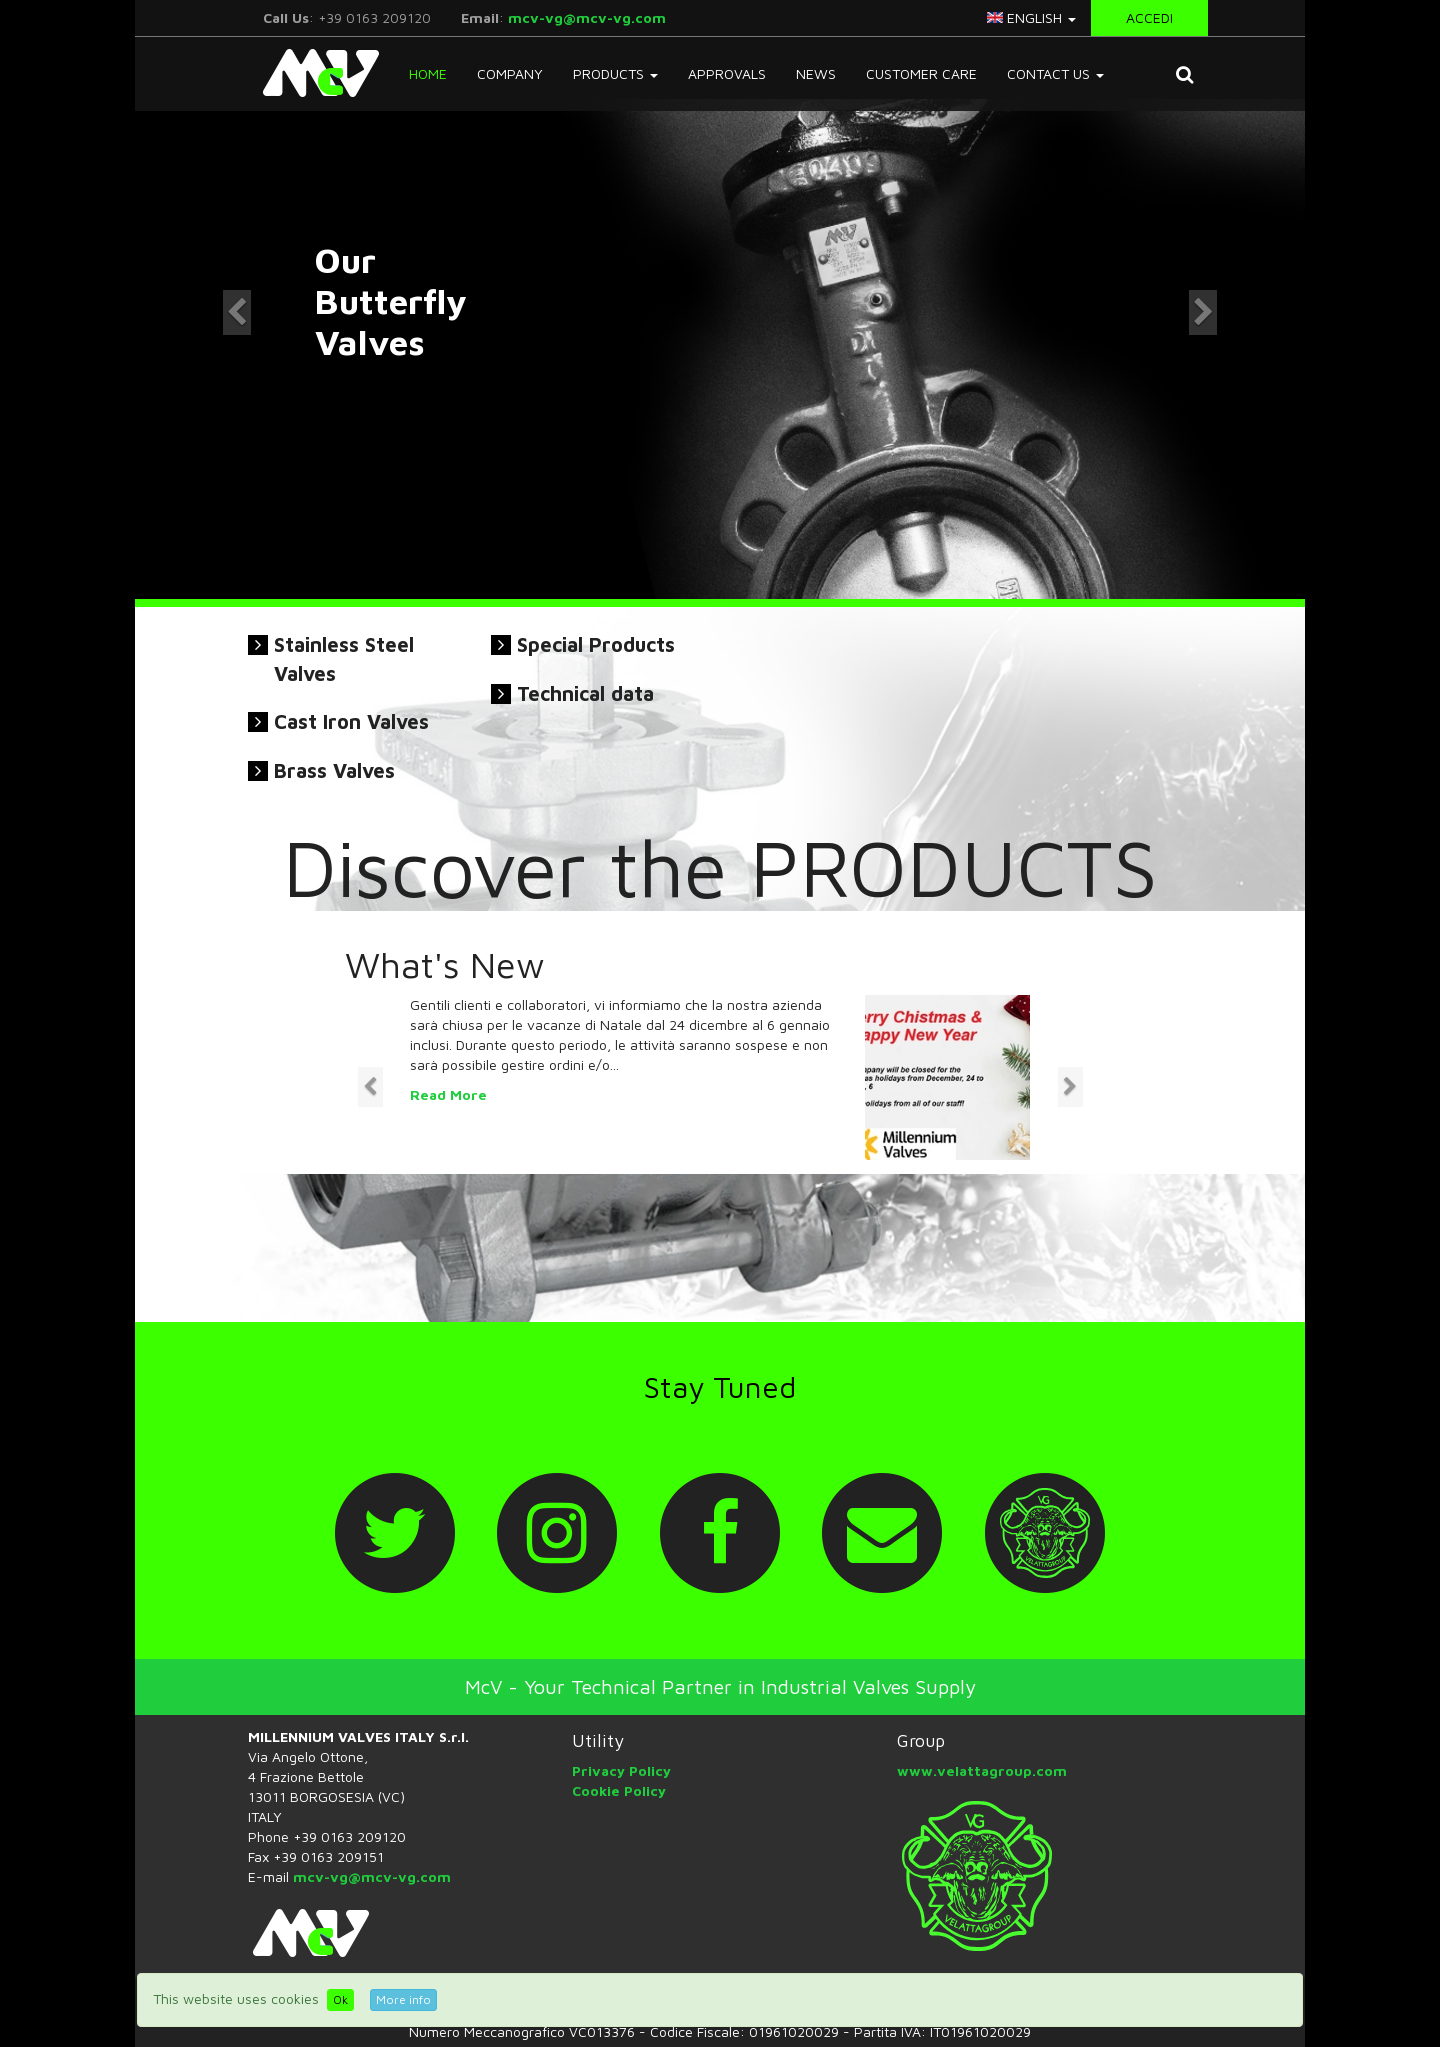 Image resolution: width=1440 pixels, height=2047 pixels. I want to click on Privacy Policy, so click(621, 1770).